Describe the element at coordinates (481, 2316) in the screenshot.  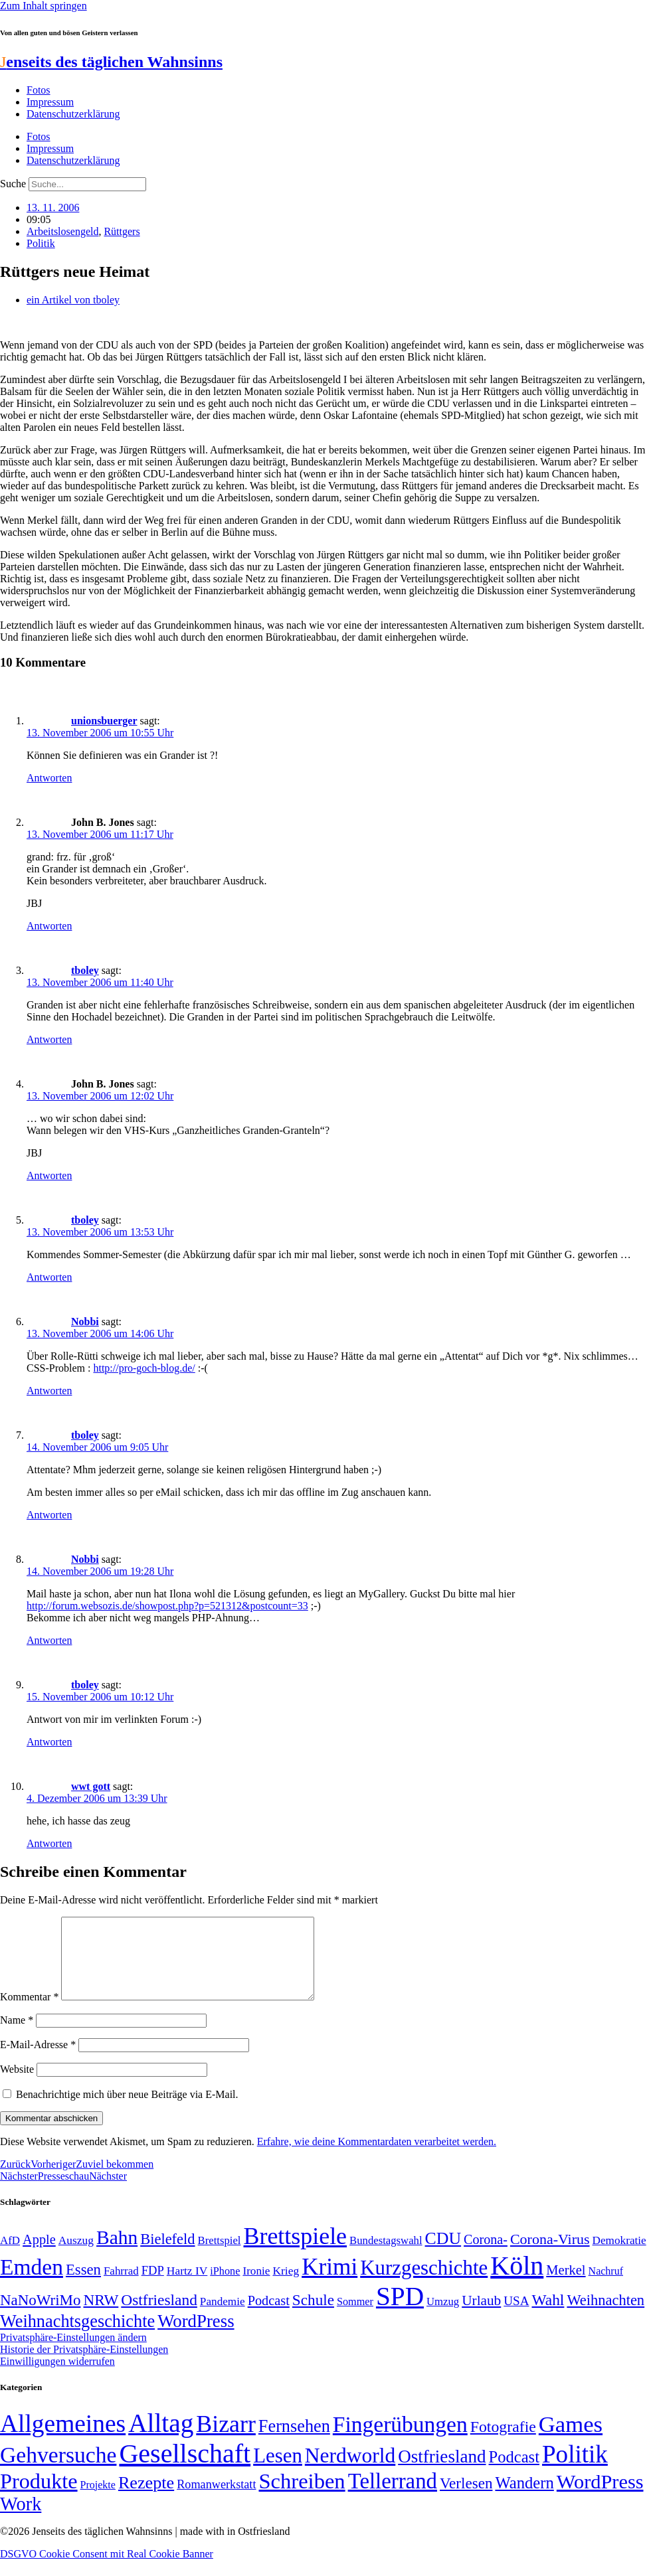
I see `Urlaub [Urlaub (75 Einträge)]` at that location.